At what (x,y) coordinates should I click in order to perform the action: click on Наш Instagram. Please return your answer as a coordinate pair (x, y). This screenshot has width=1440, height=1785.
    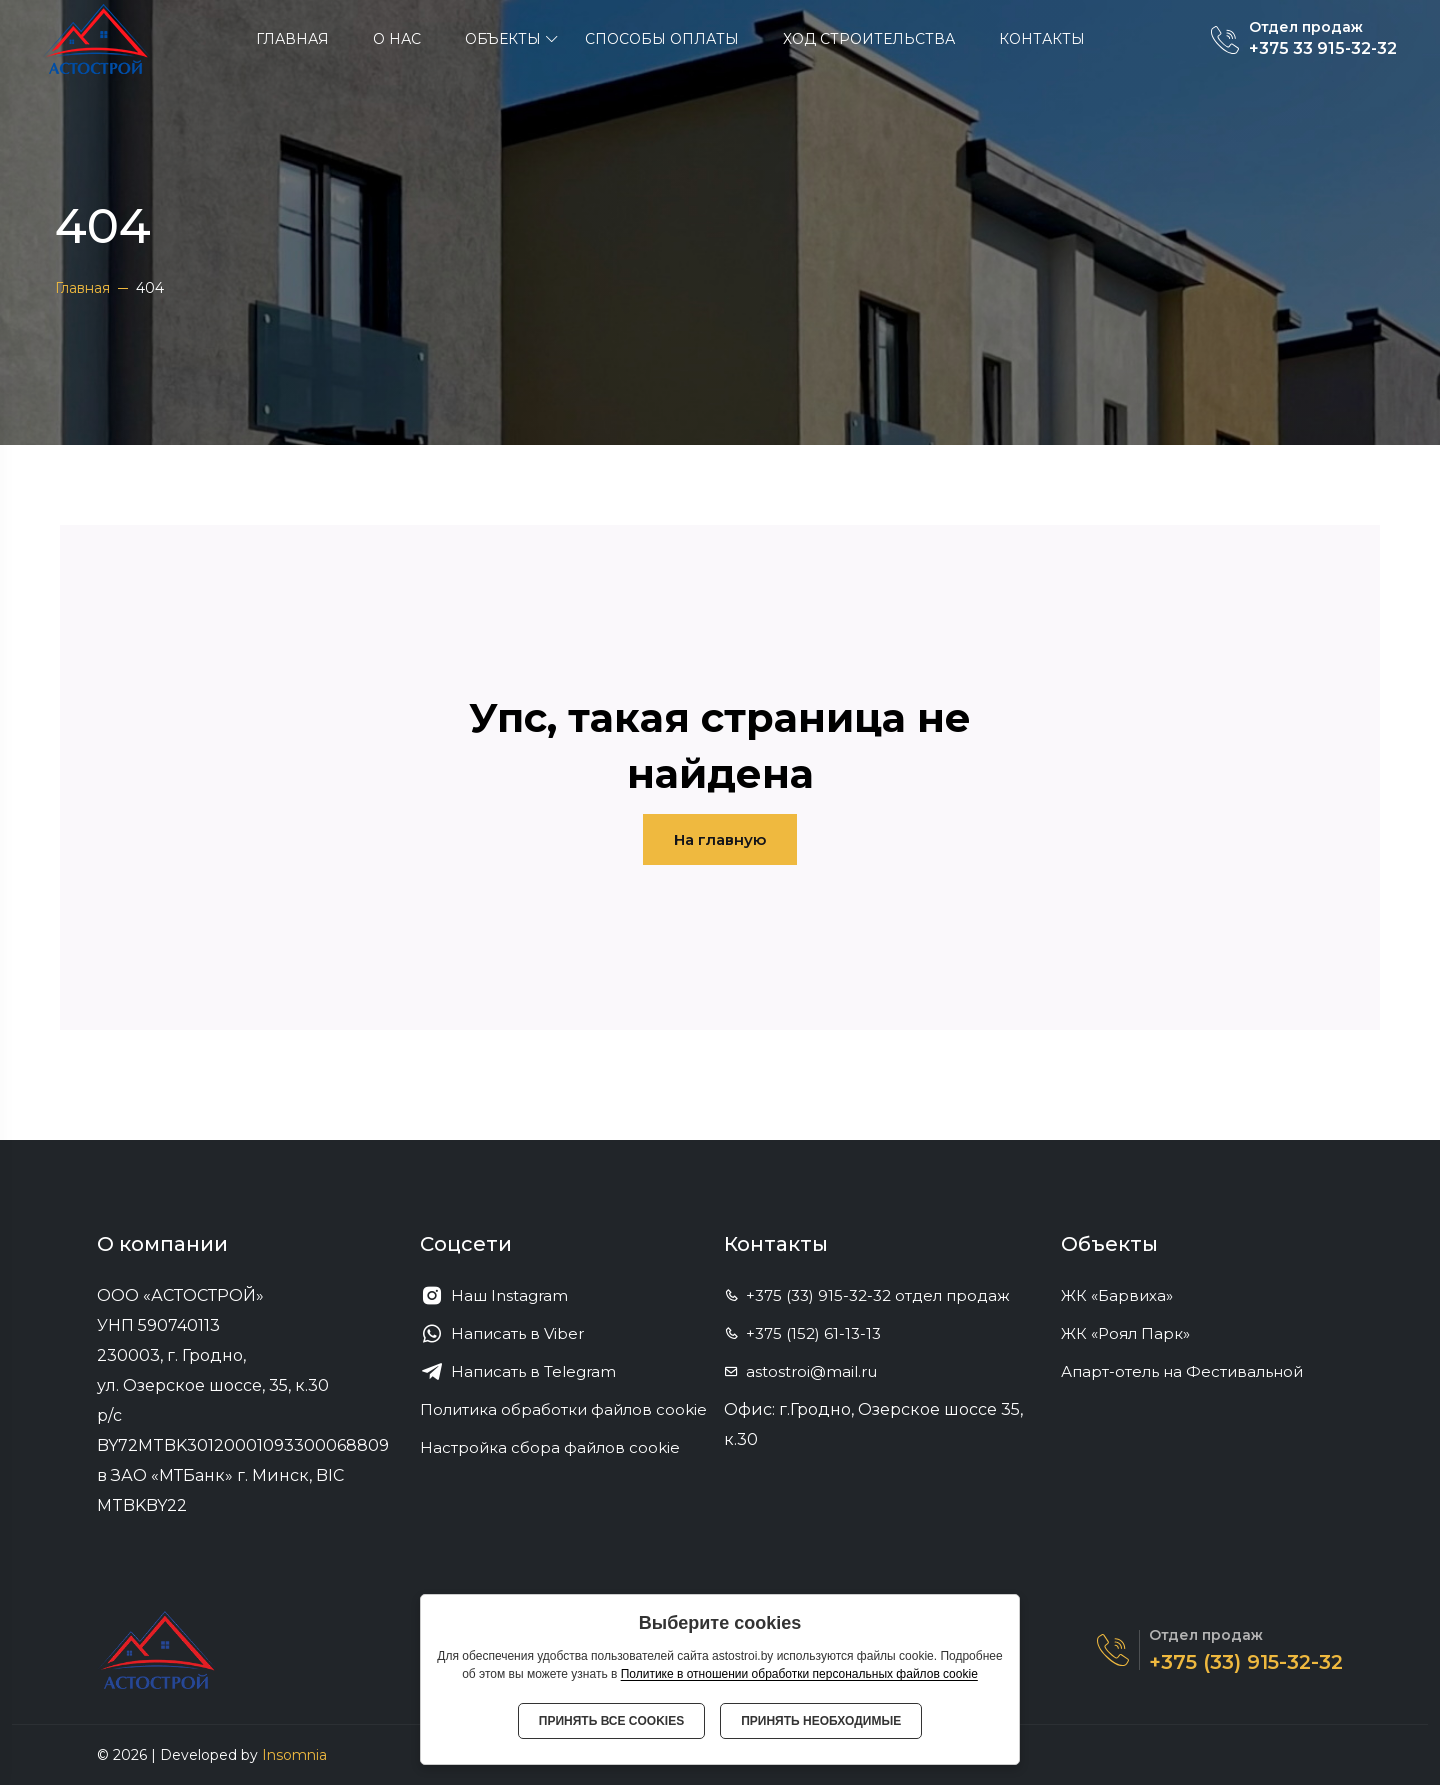
    Looking at the image, I should click on (494, 1296).